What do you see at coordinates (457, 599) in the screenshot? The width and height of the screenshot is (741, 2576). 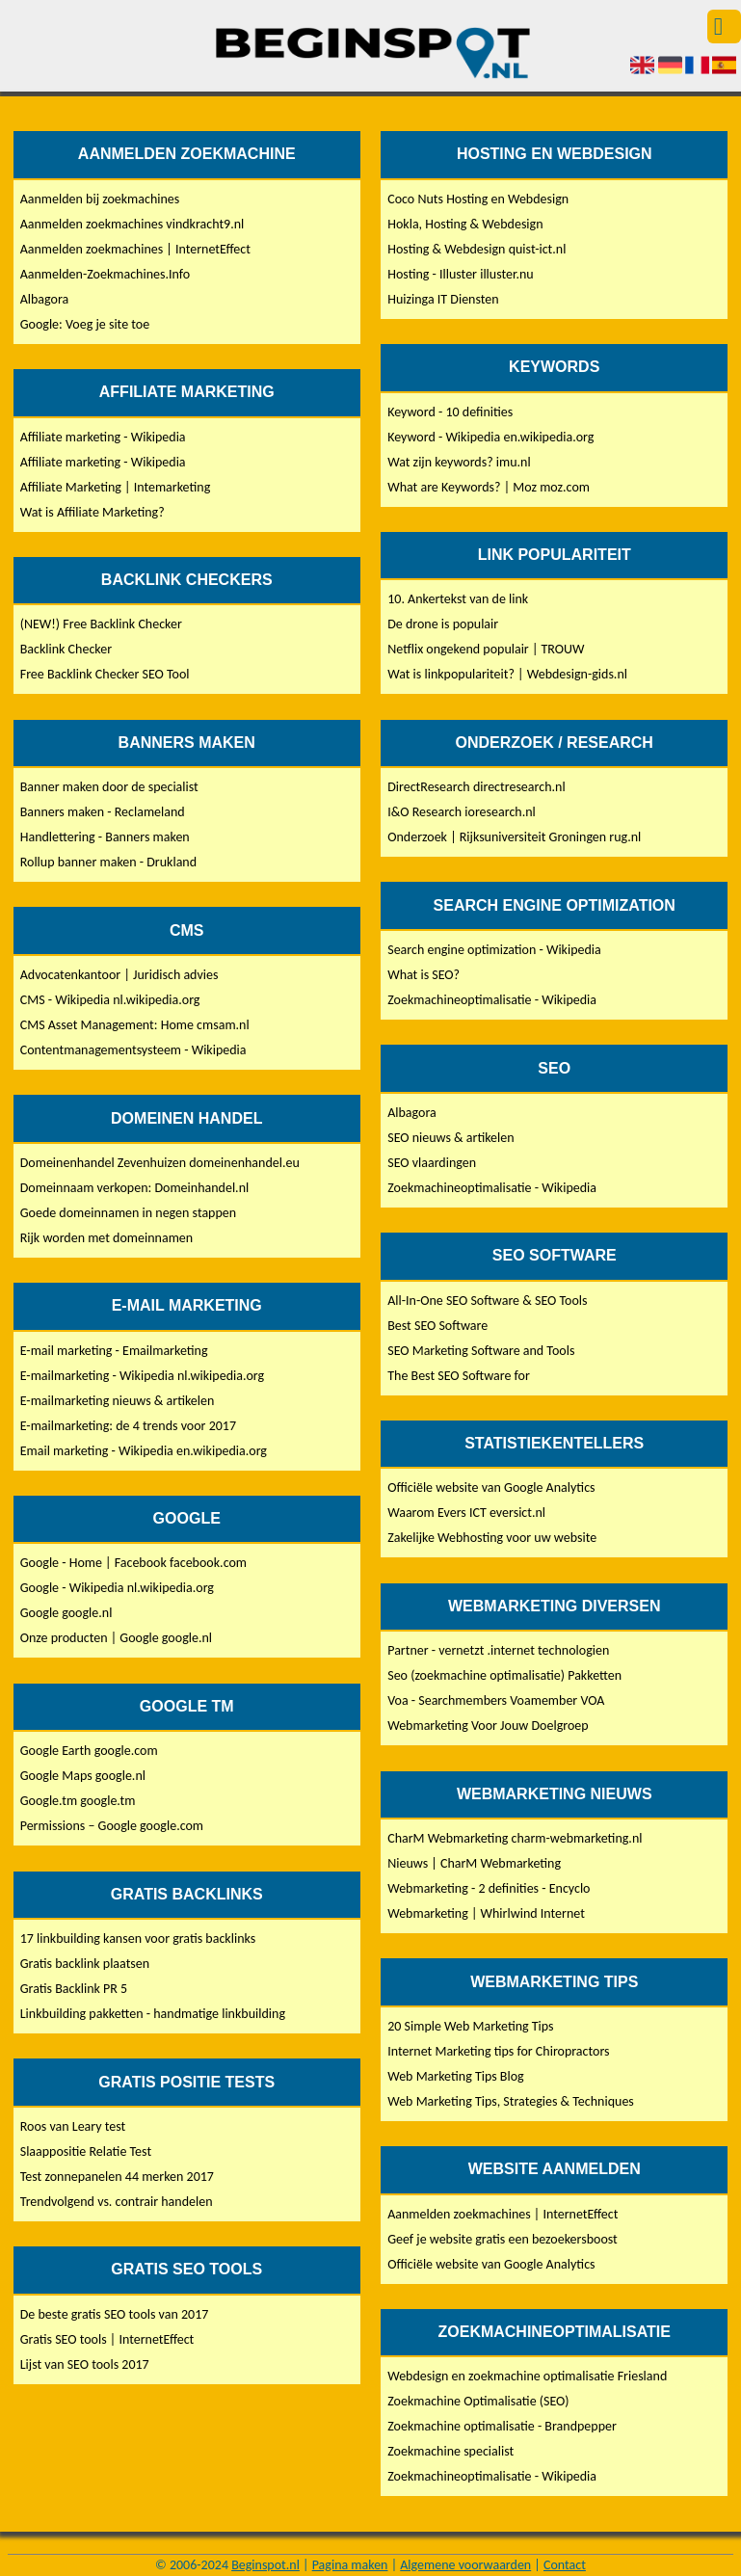 I see `10. Ankertekst van de link` at bounding box center [457, 599].